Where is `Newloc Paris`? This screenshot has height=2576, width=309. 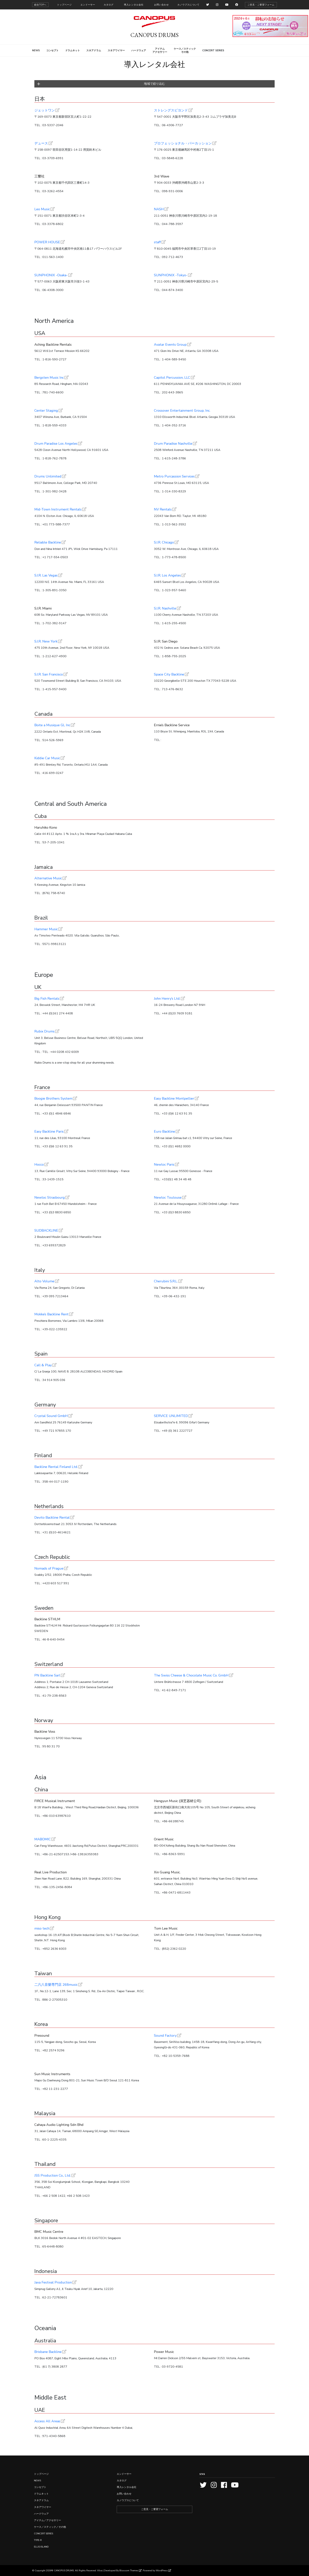 Newloc Paris is located at coordinates (166, 1164).